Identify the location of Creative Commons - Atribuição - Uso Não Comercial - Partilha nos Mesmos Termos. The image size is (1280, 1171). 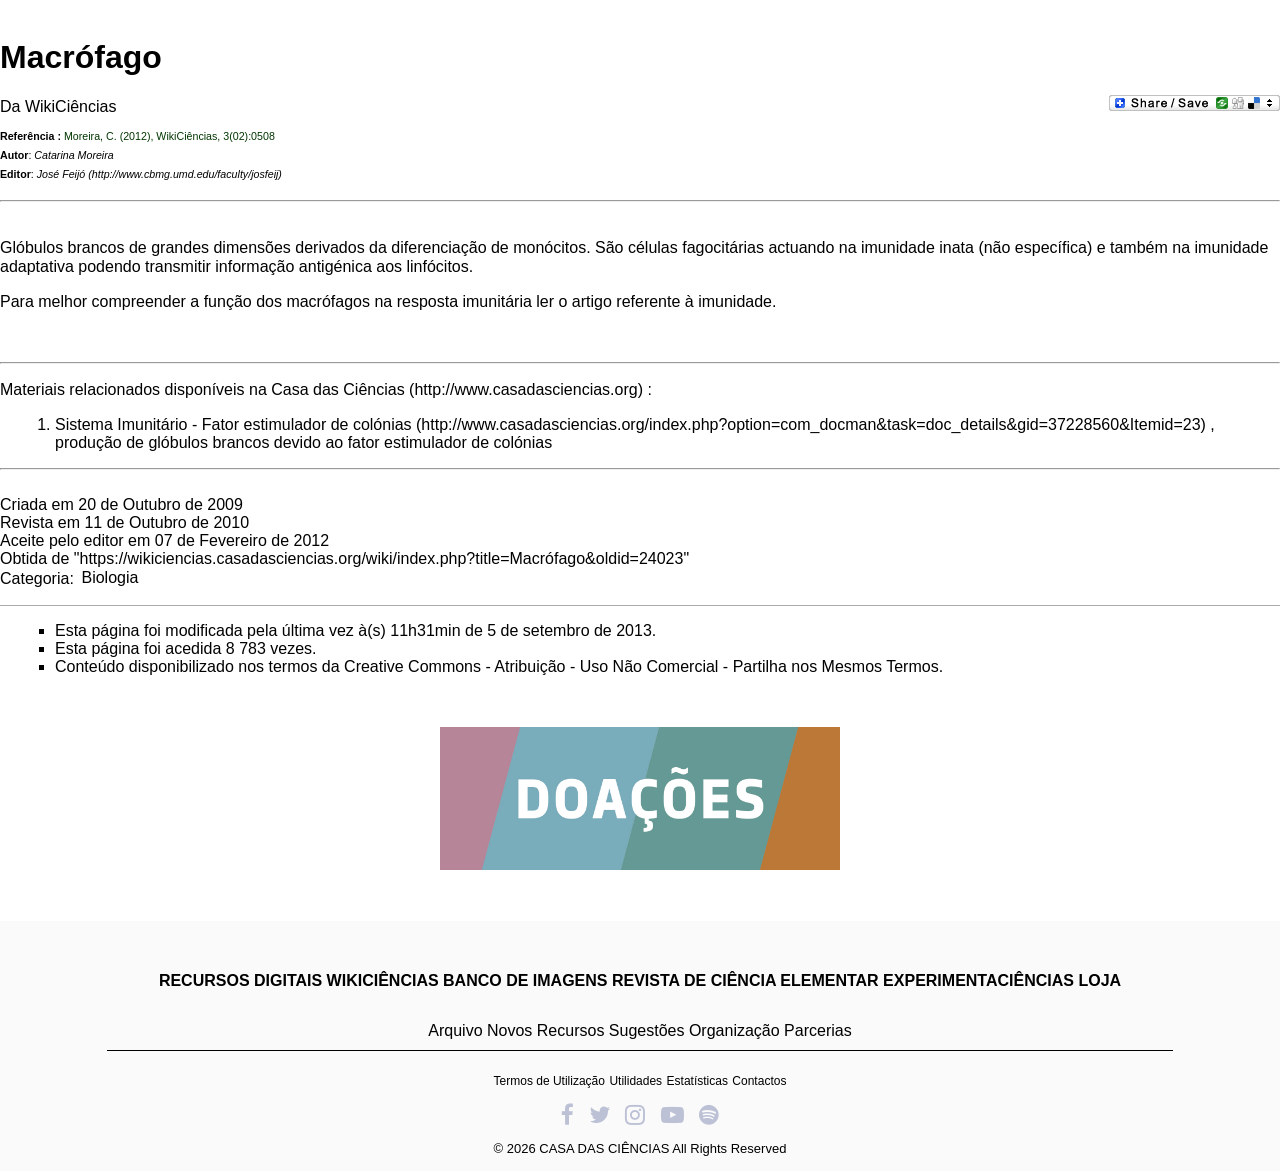
(641, 666).